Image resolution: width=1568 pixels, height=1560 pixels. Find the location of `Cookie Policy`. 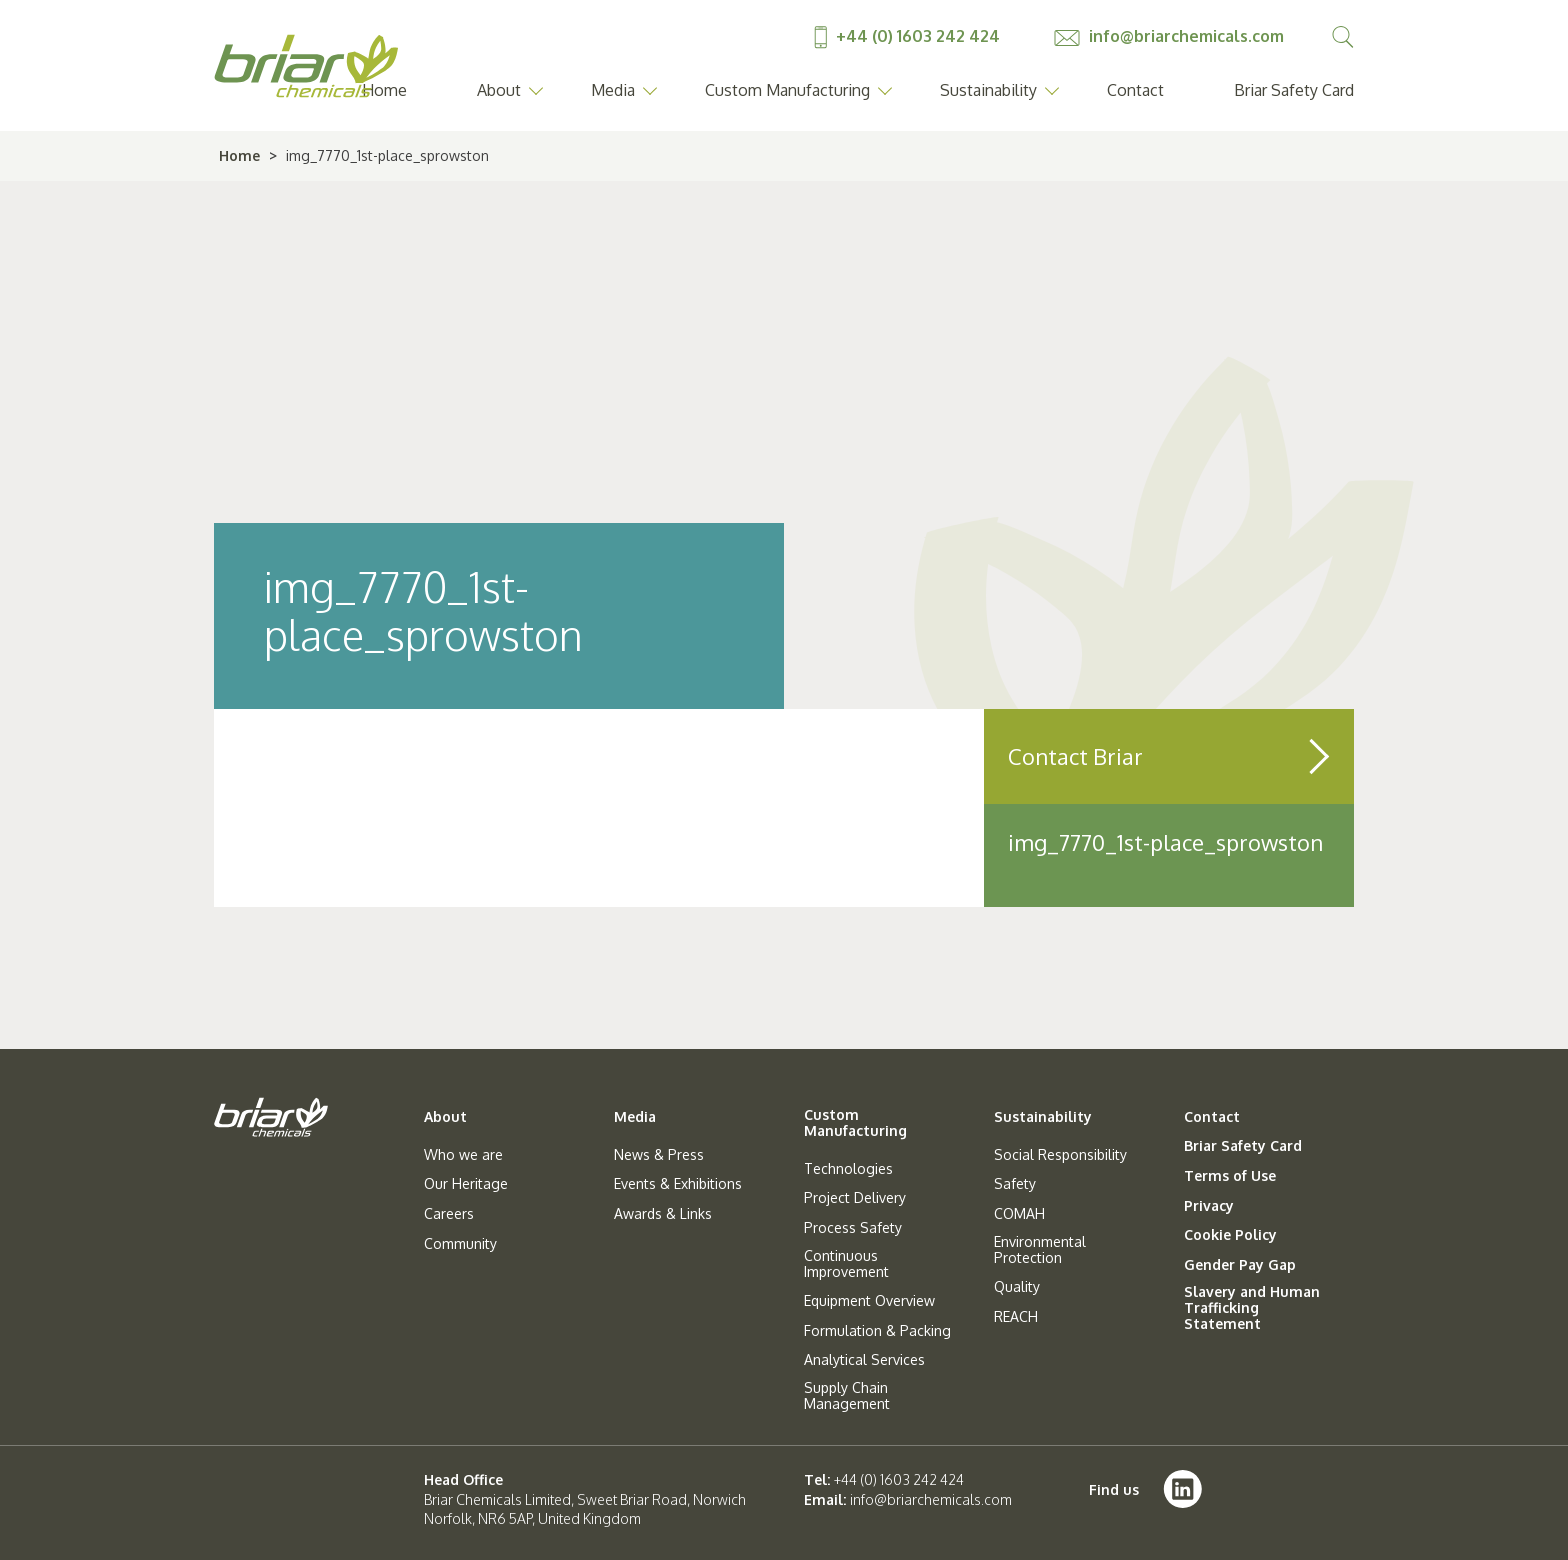

Cookie Policy is located at coordinates (1230, 1235).